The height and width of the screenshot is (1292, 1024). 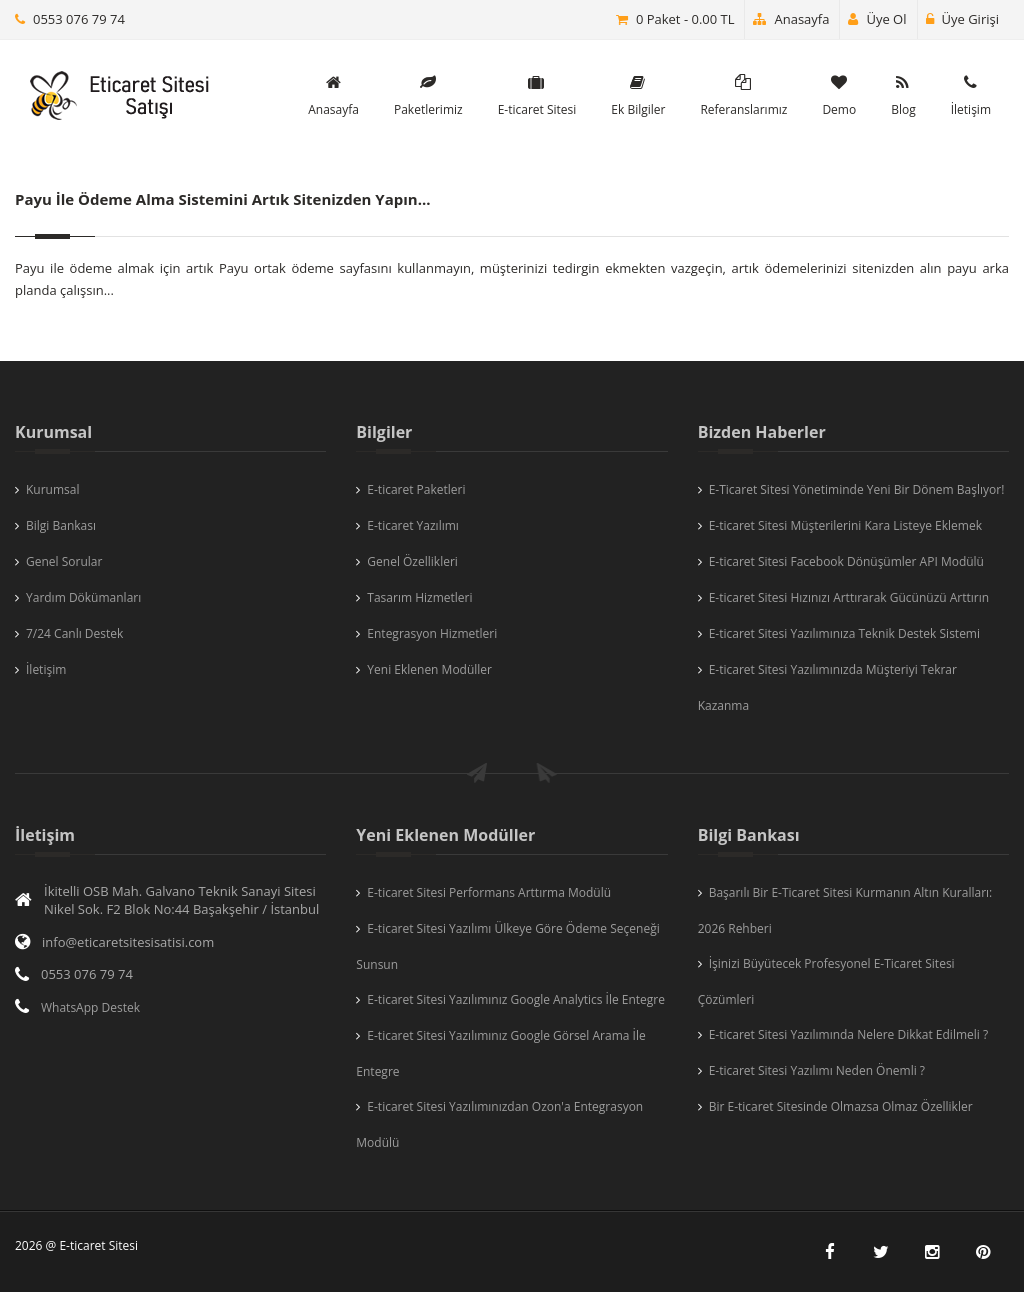 What do you see at coordinates (685, 19) in the screenshot?
I see `0 Paket - 0.00 TL` at bounding box center [685, 19].